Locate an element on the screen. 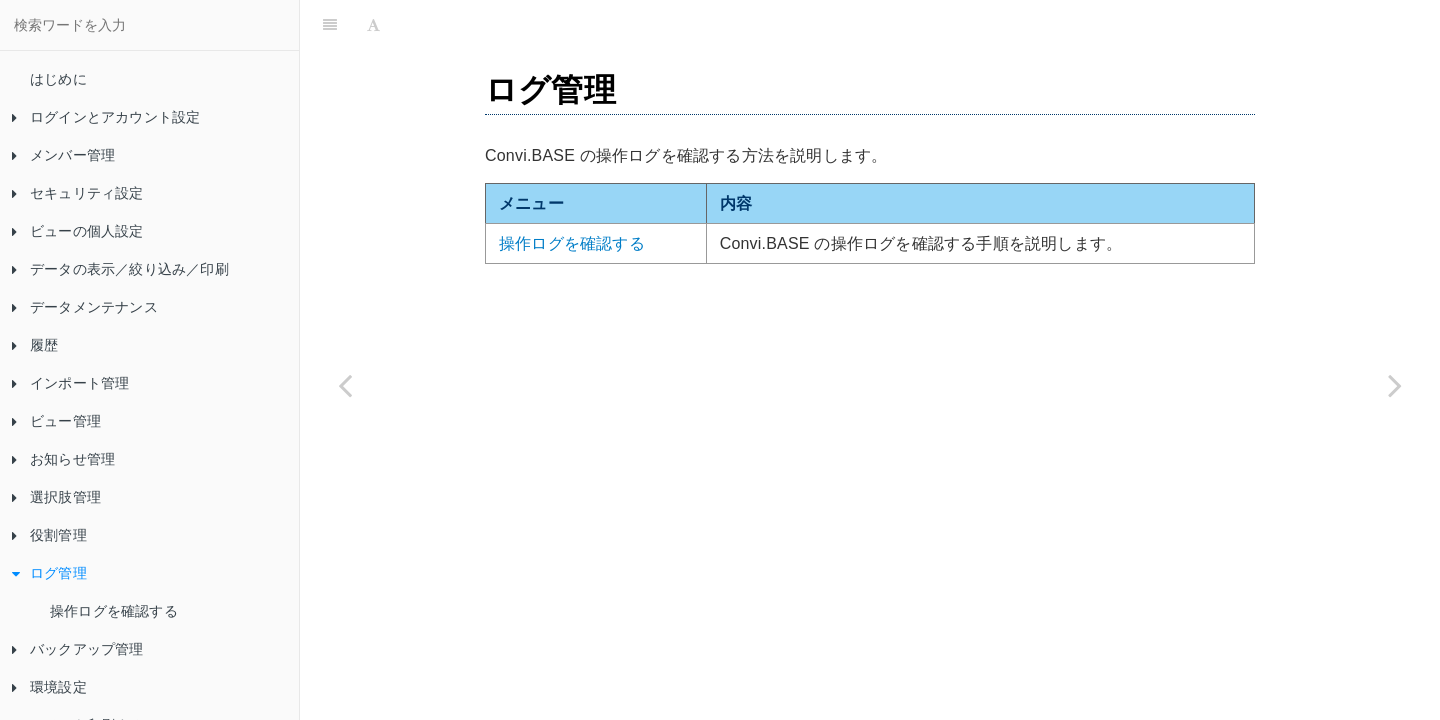 The height and width of the screenshot is (720, 1440). セキュリティ設定 is located at coordinates (78, 193).